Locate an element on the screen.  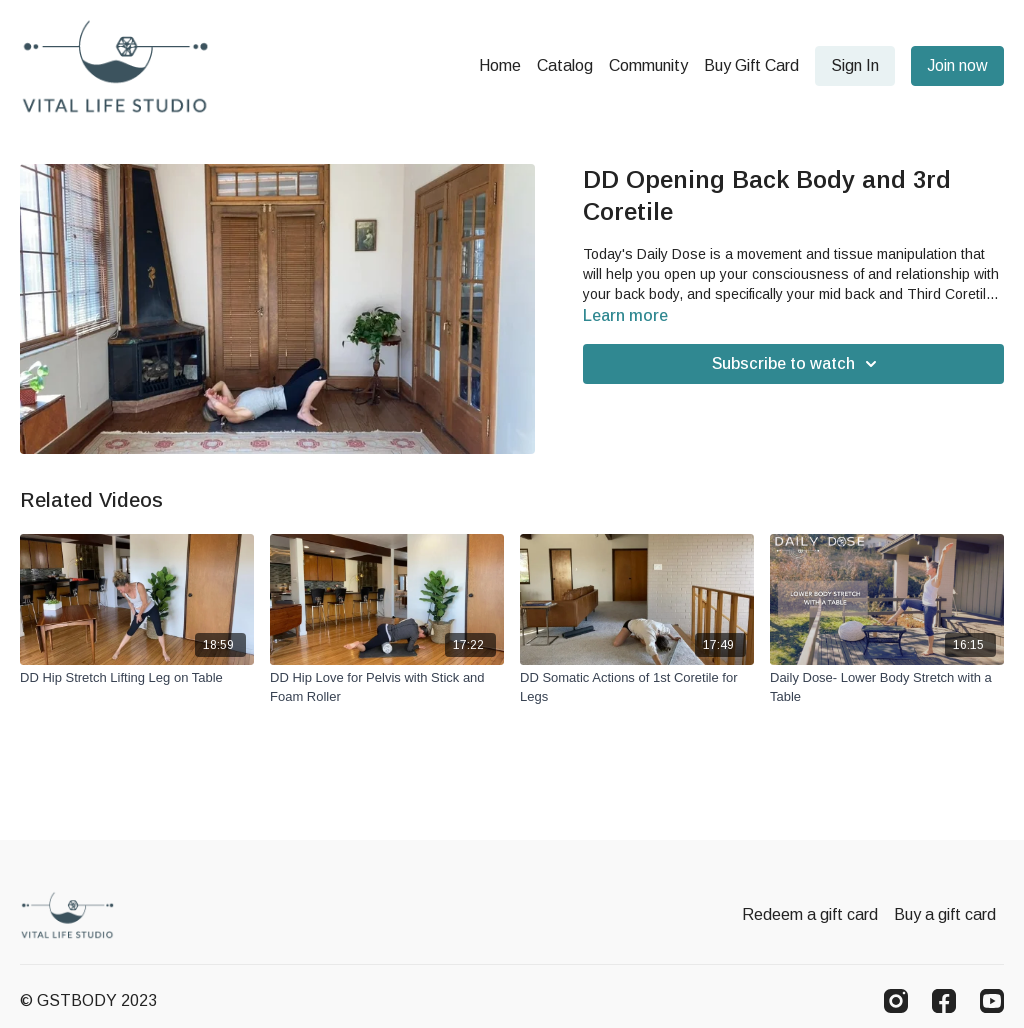
Catalog is located at coordinates (565, 65).